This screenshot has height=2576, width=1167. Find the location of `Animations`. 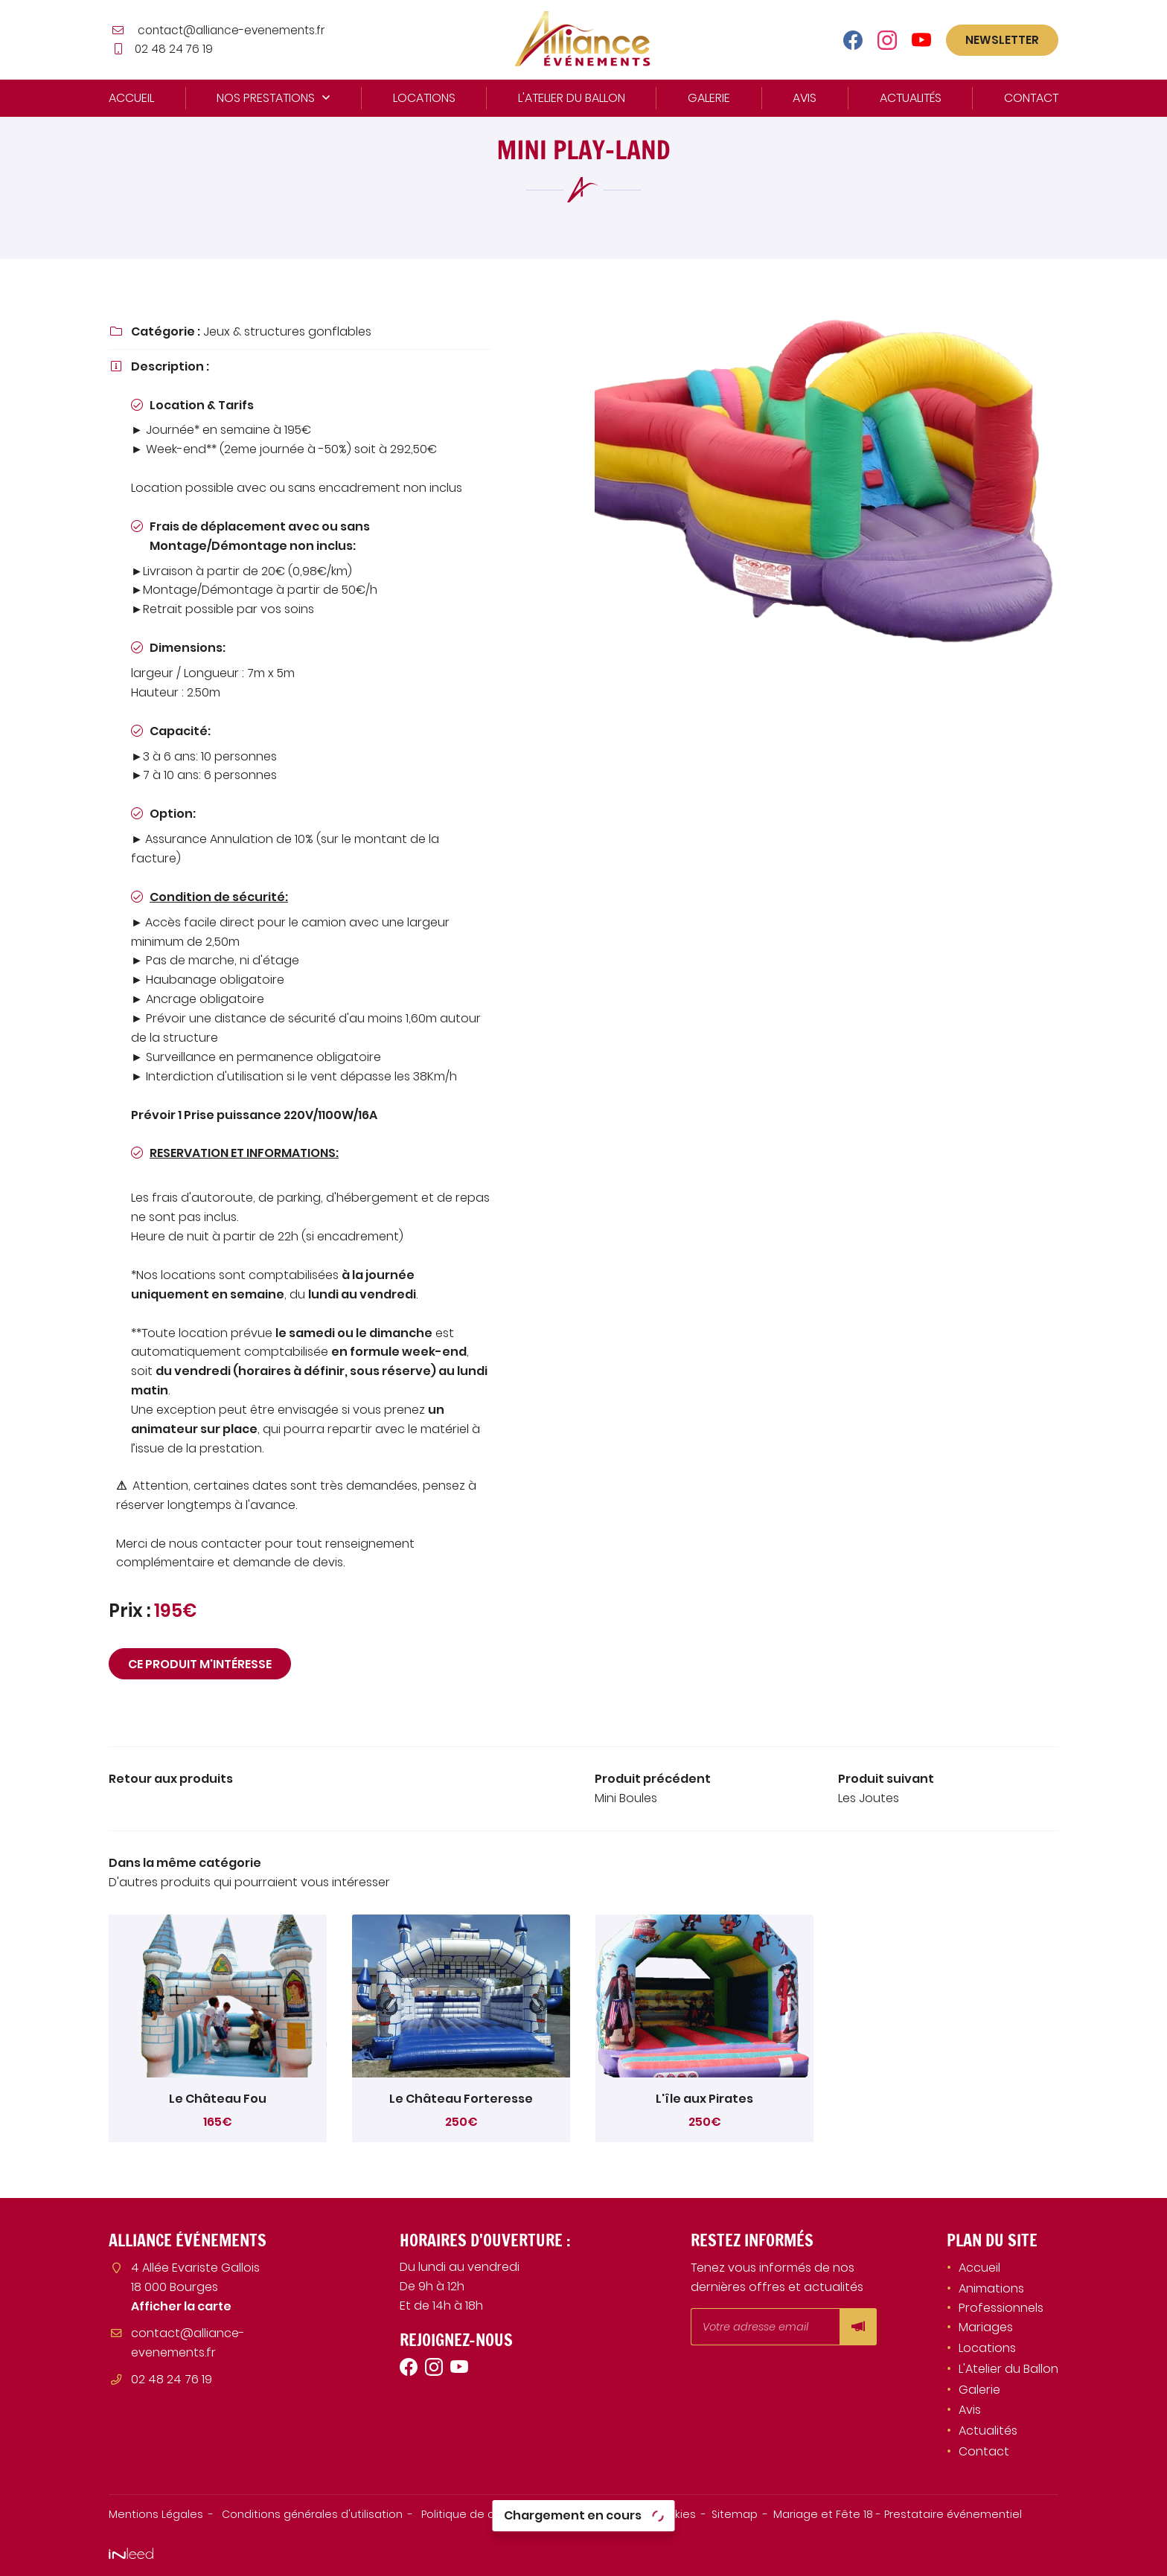

Animations is located at coordinates (991, 2288).